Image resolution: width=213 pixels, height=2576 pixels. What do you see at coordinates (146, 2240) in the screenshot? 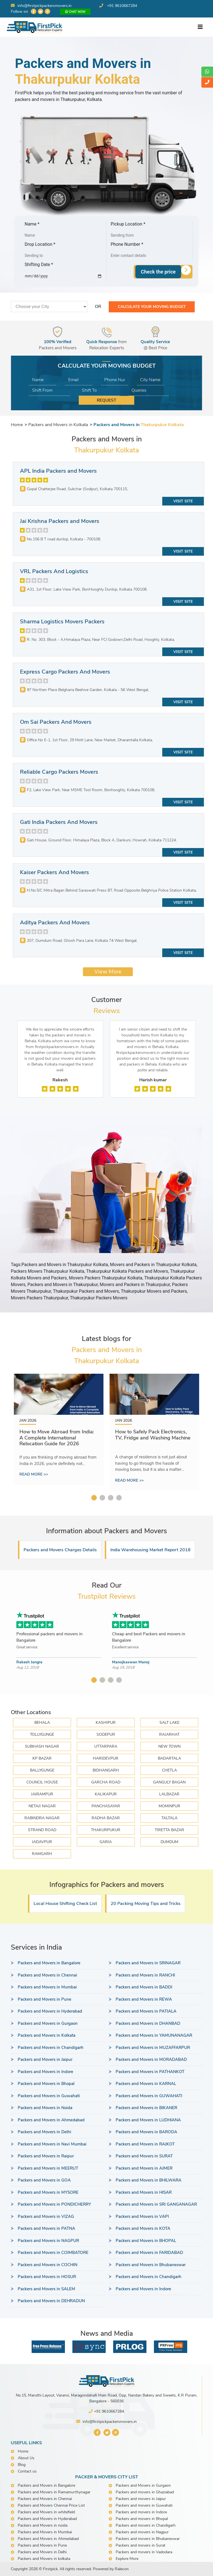
I see `Packers and Movers in BHOPAL` at bounding box center [146, 2240].